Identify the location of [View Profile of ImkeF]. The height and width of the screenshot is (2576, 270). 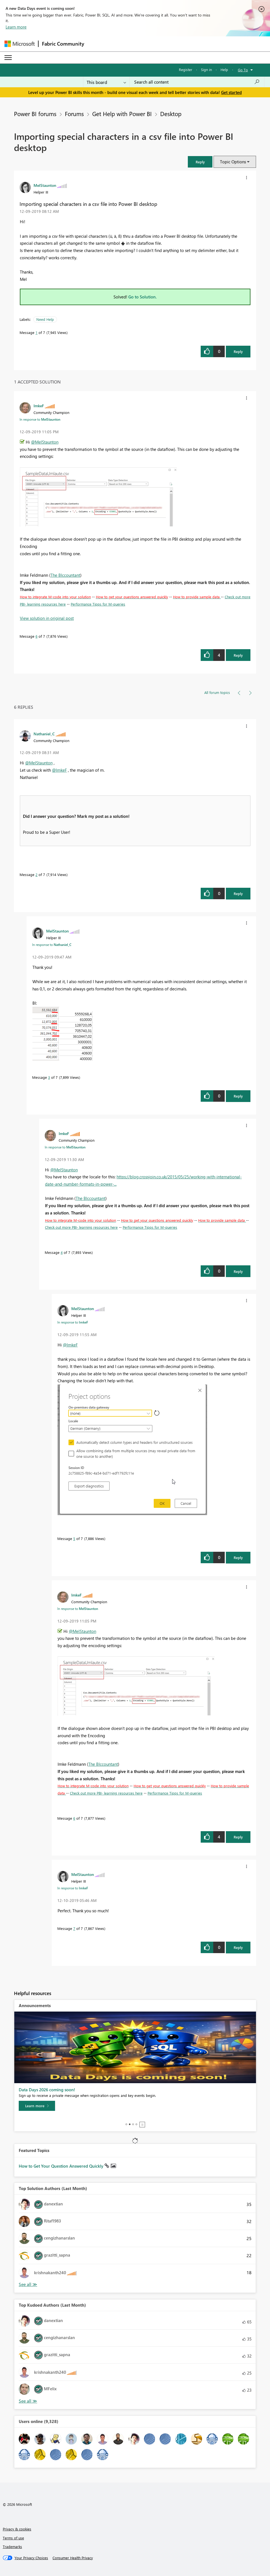
(39, 405).